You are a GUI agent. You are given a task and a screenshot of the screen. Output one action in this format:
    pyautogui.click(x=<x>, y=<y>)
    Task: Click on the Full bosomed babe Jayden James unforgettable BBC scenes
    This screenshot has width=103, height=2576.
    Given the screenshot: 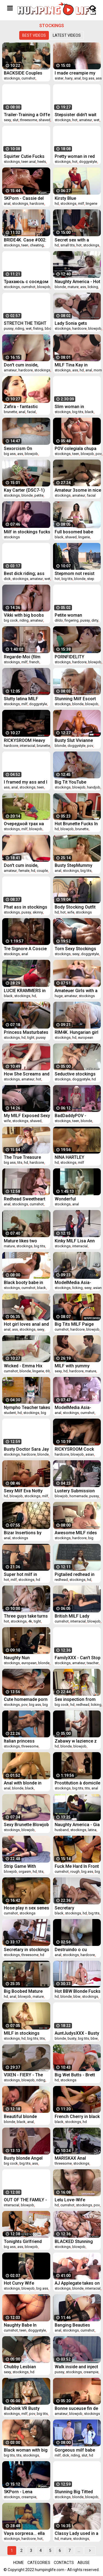 What is the action you would take?
    pyautogui.click(x=74, y=531)
    